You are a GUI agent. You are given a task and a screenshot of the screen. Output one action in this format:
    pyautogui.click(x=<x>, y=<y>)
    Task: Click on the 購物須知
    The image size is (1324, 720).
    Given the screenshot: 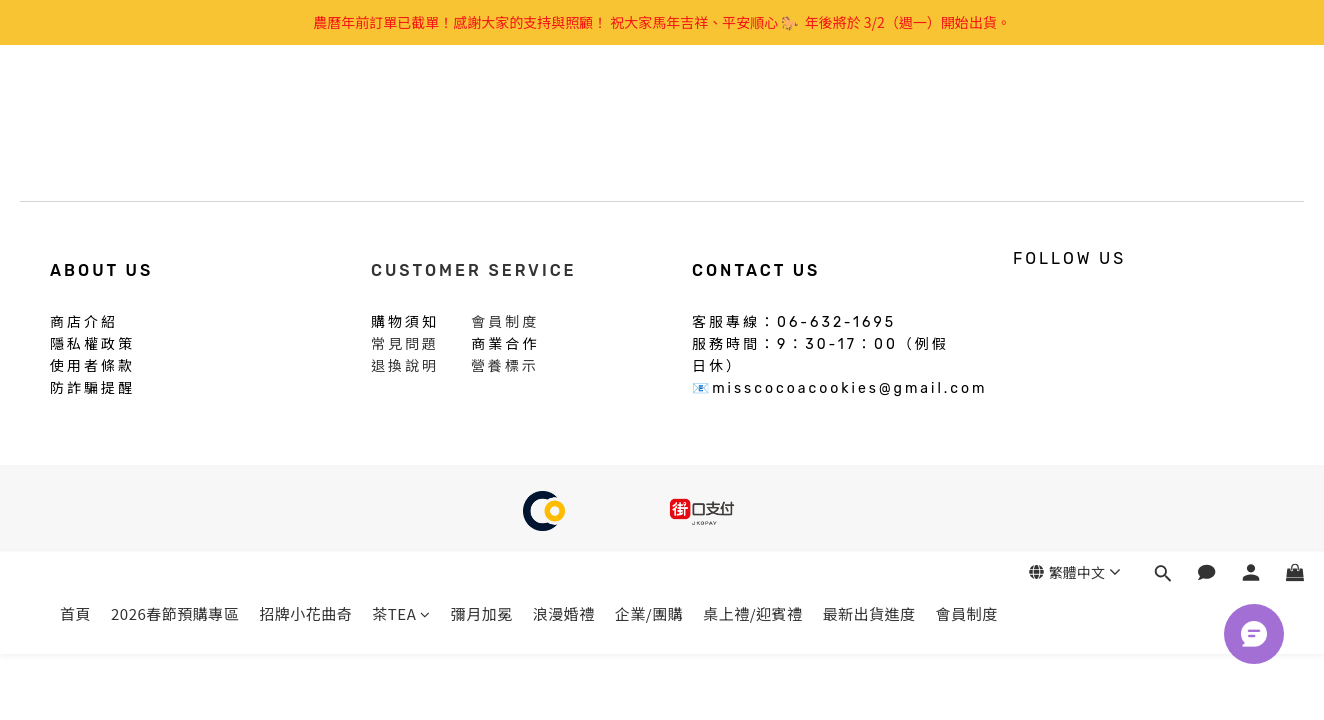 What is the action you would take?
    pyautogui.click(x=405, y=321)
    